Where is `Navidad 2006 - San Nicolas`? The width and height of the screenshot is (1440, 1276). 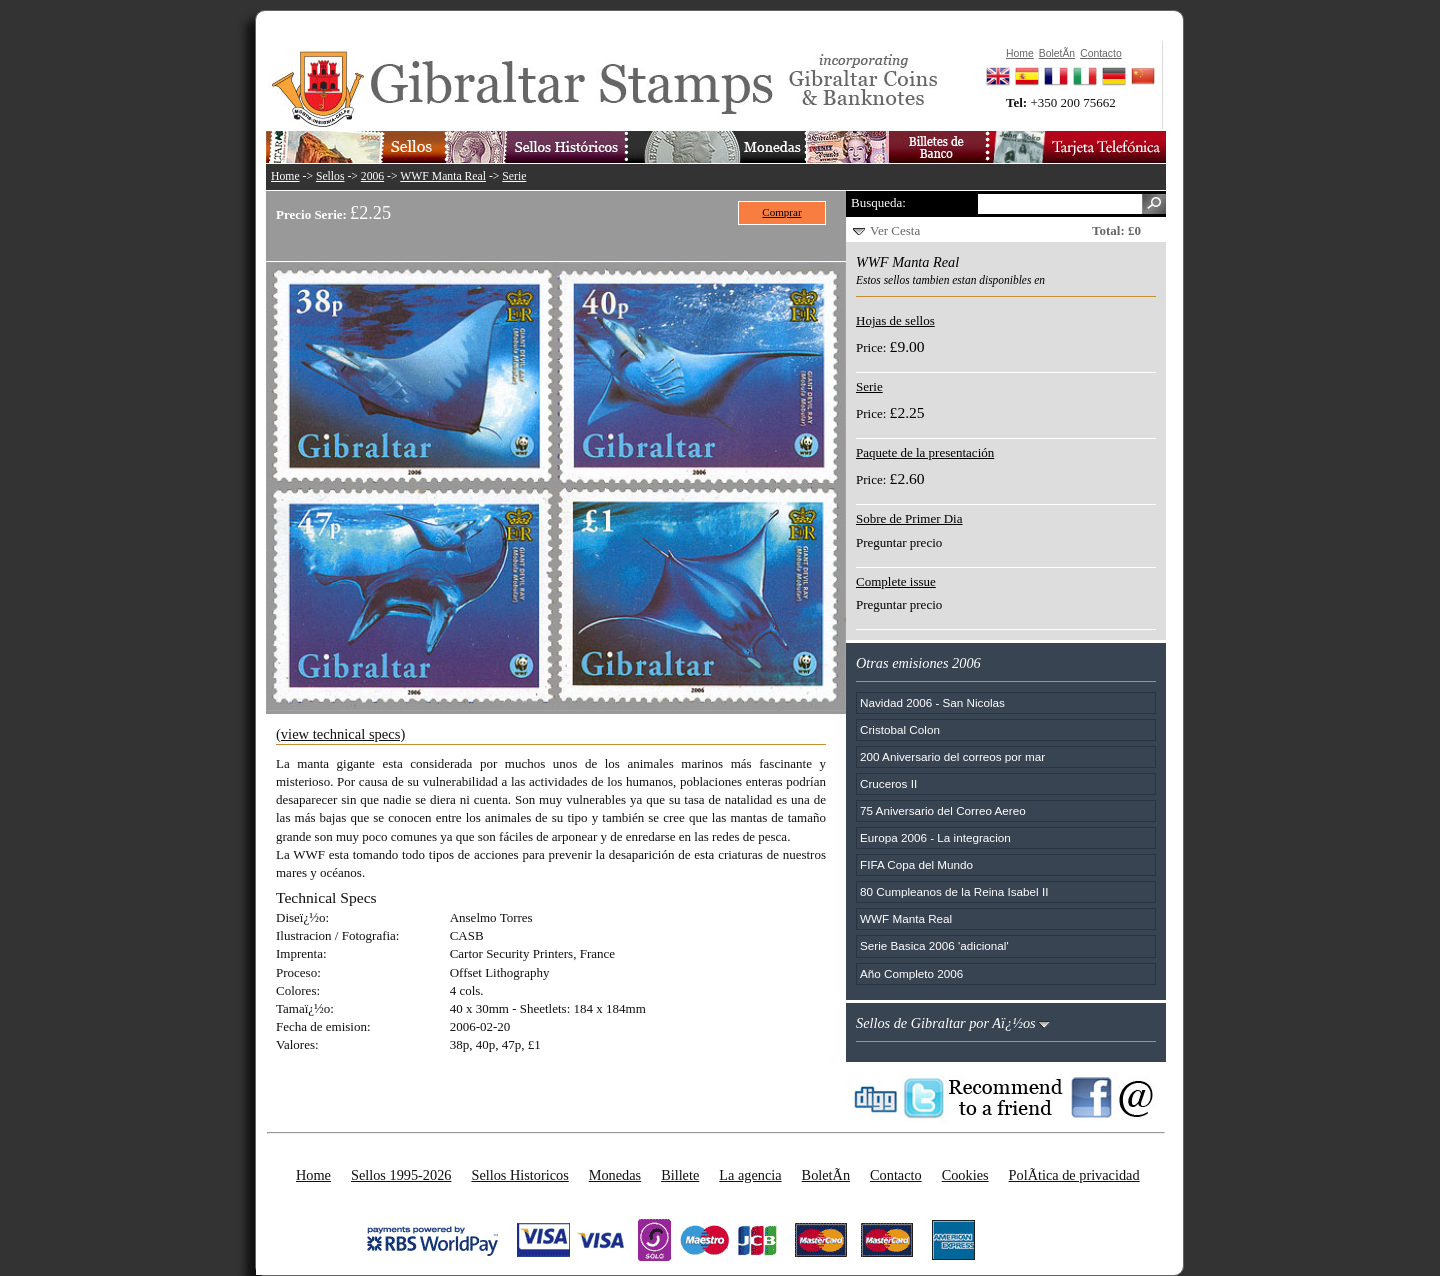 Navidad 2006 - San Nicolas is located at coordinates (932, 702).